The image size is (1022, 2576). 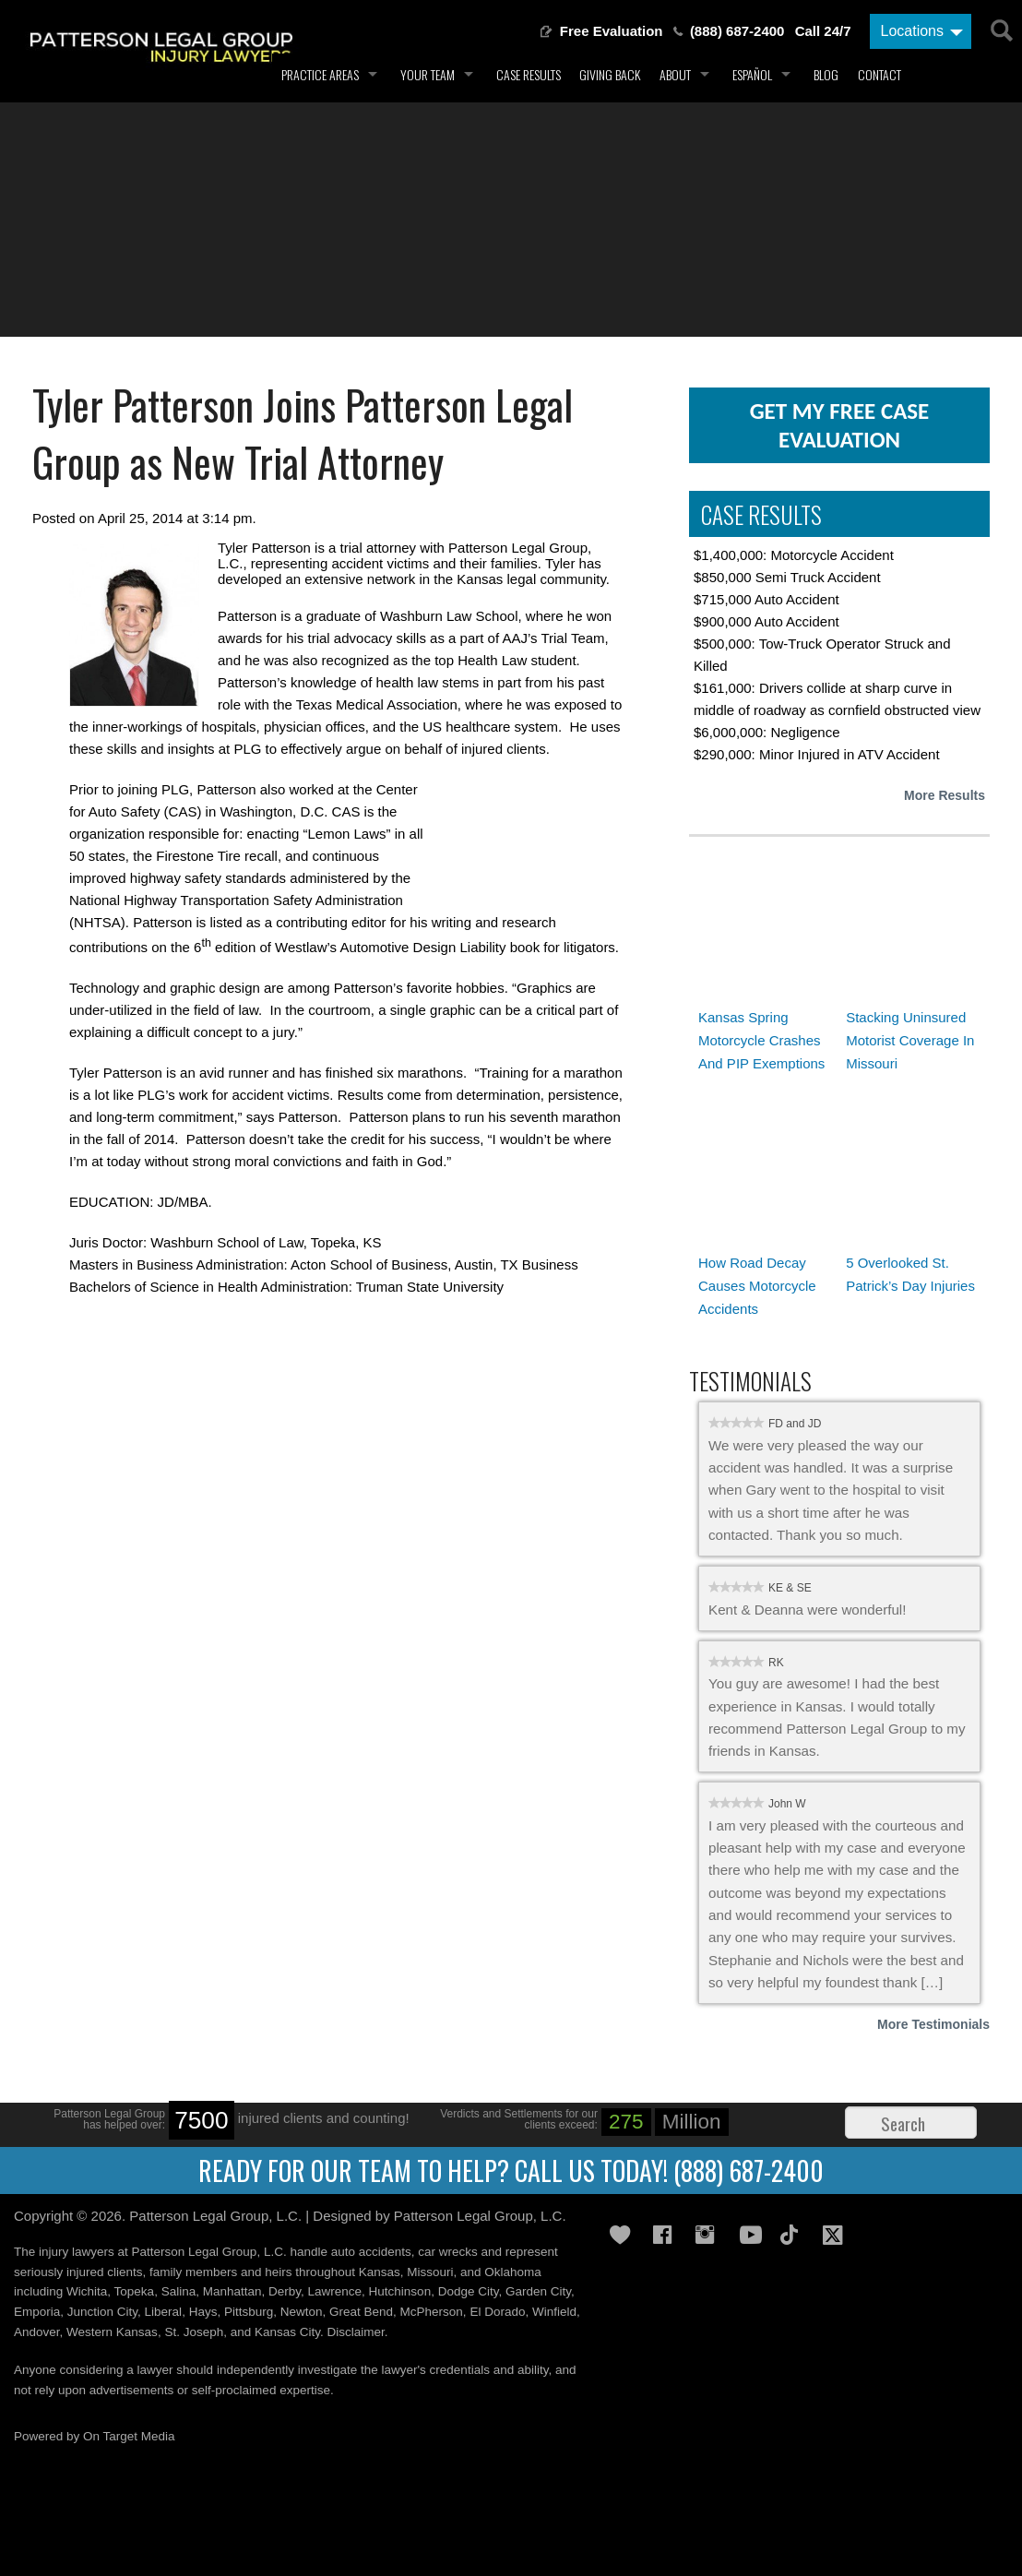 I want to click on Great Bend, so click(x=361, y=2312).